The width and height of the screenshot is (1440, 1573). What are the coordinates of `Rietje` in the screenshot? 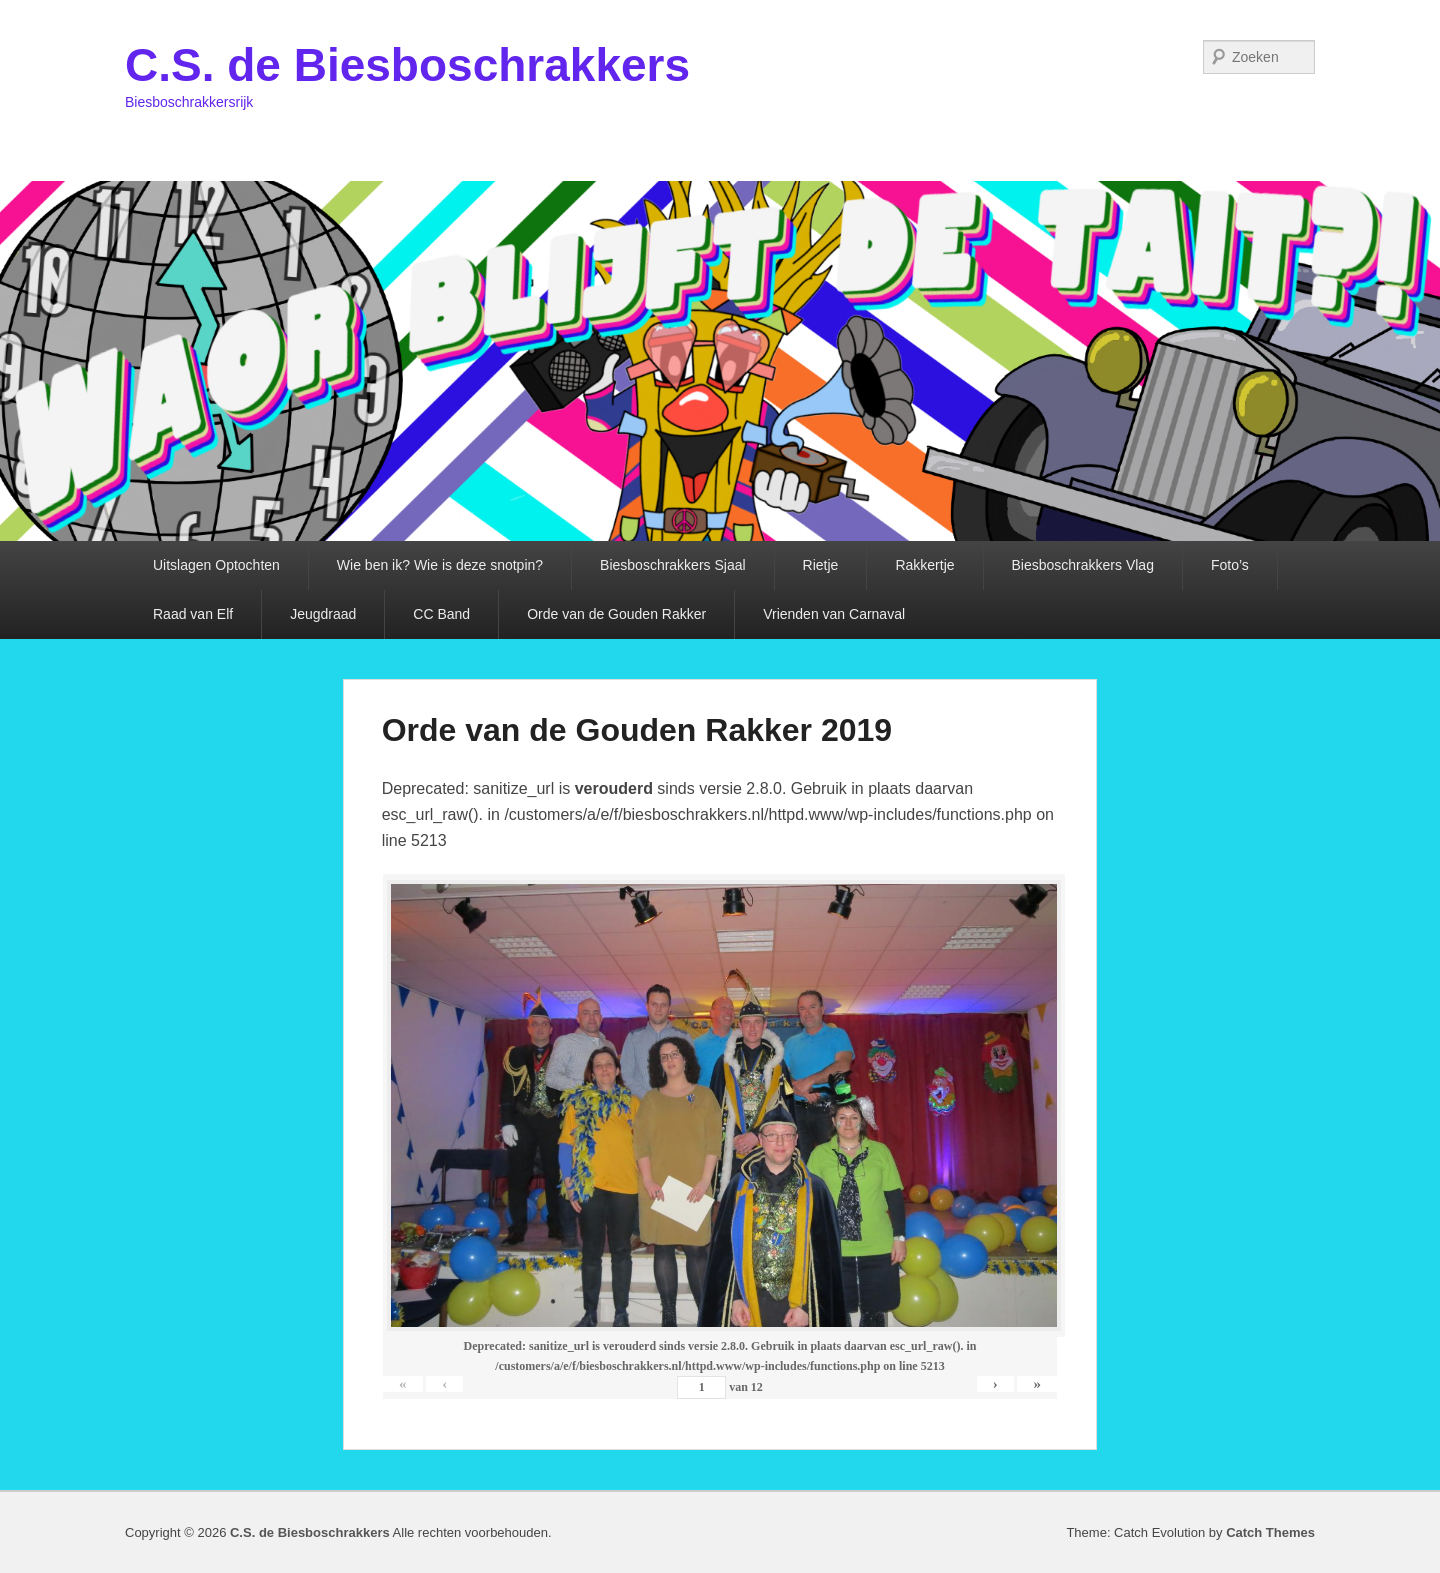 It's located at (821, 565).